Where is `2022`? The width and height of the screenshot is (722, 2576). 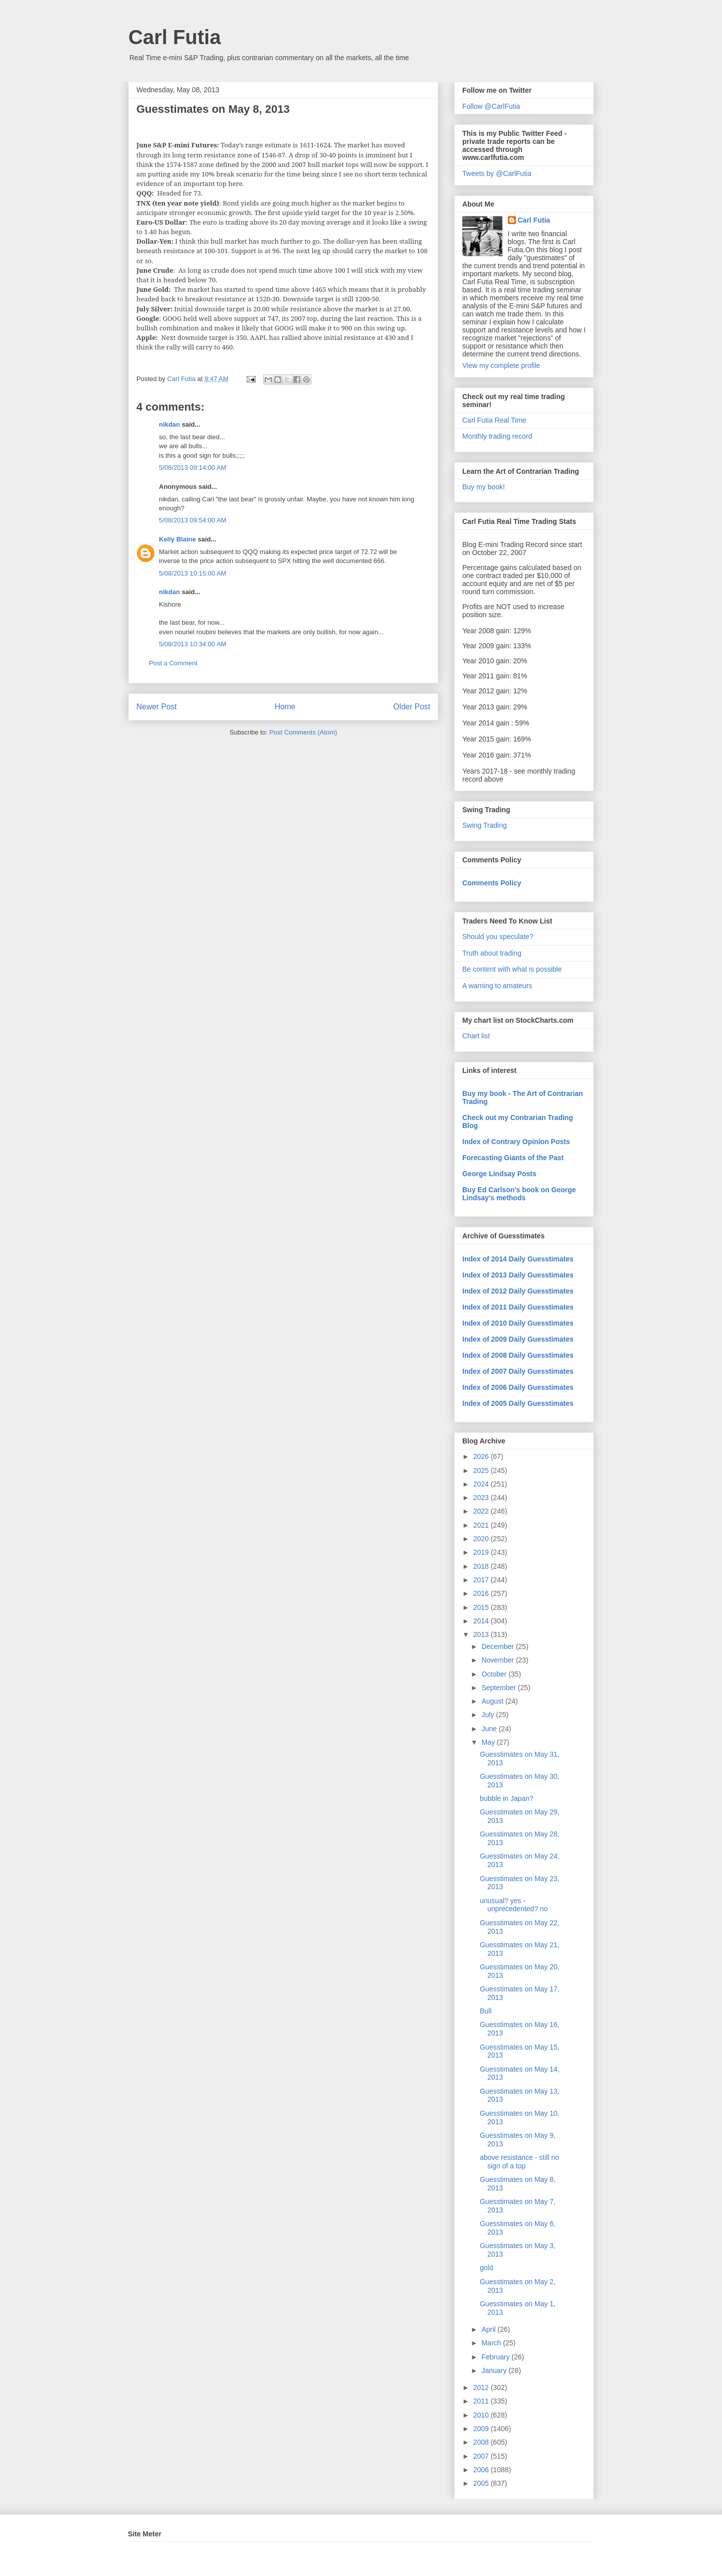
2022 is located at coordinates (482, 1511).